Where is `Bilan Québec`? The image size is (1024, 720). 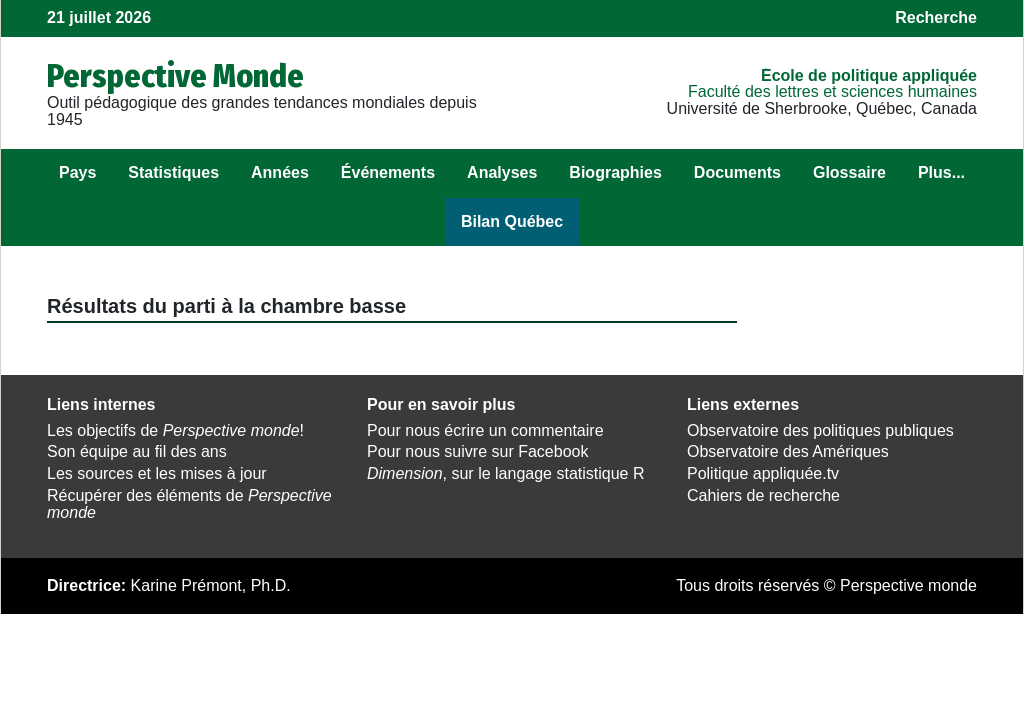 Bilan Québec is located at coordinates (512, 221).